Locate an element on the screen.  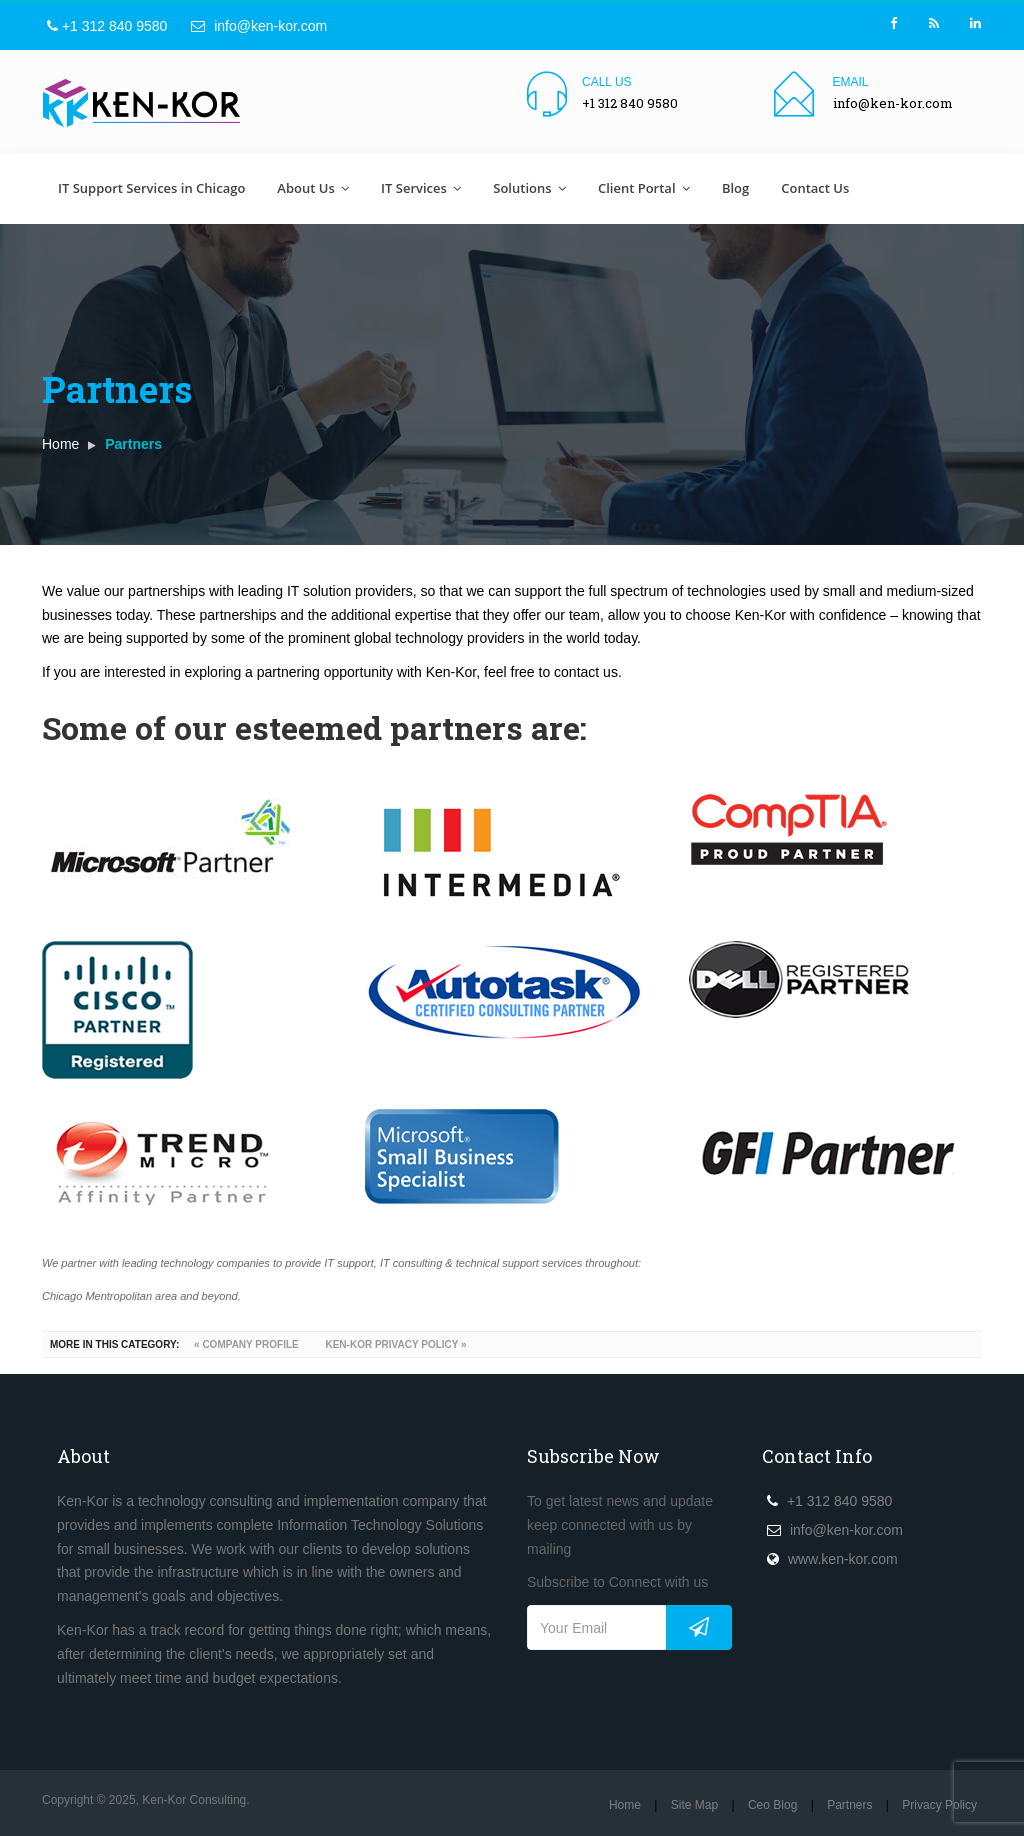
IT Services is located at coordinates (421, 188).